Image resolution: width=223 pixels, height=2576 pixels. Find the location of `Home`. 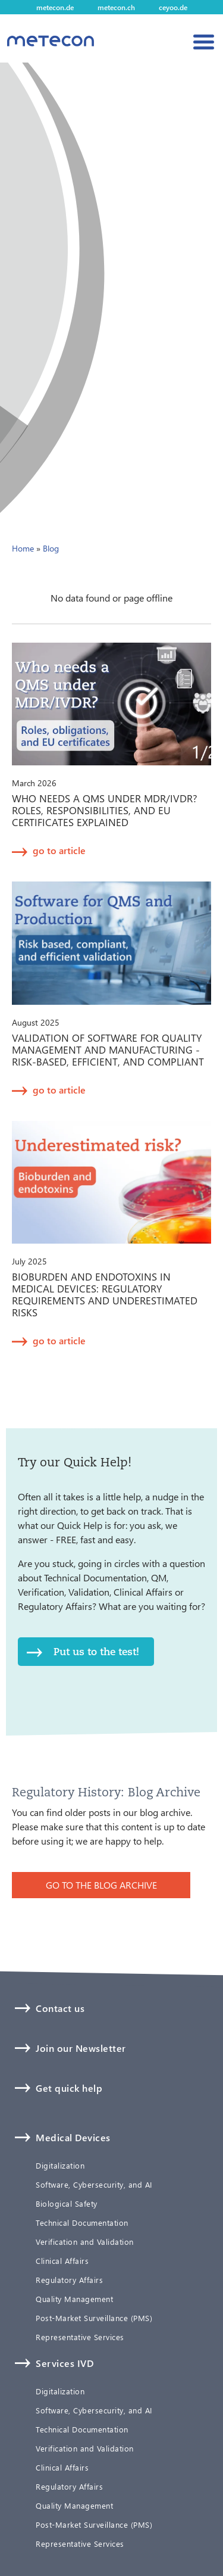

Home is located at coordinates (23, 548).